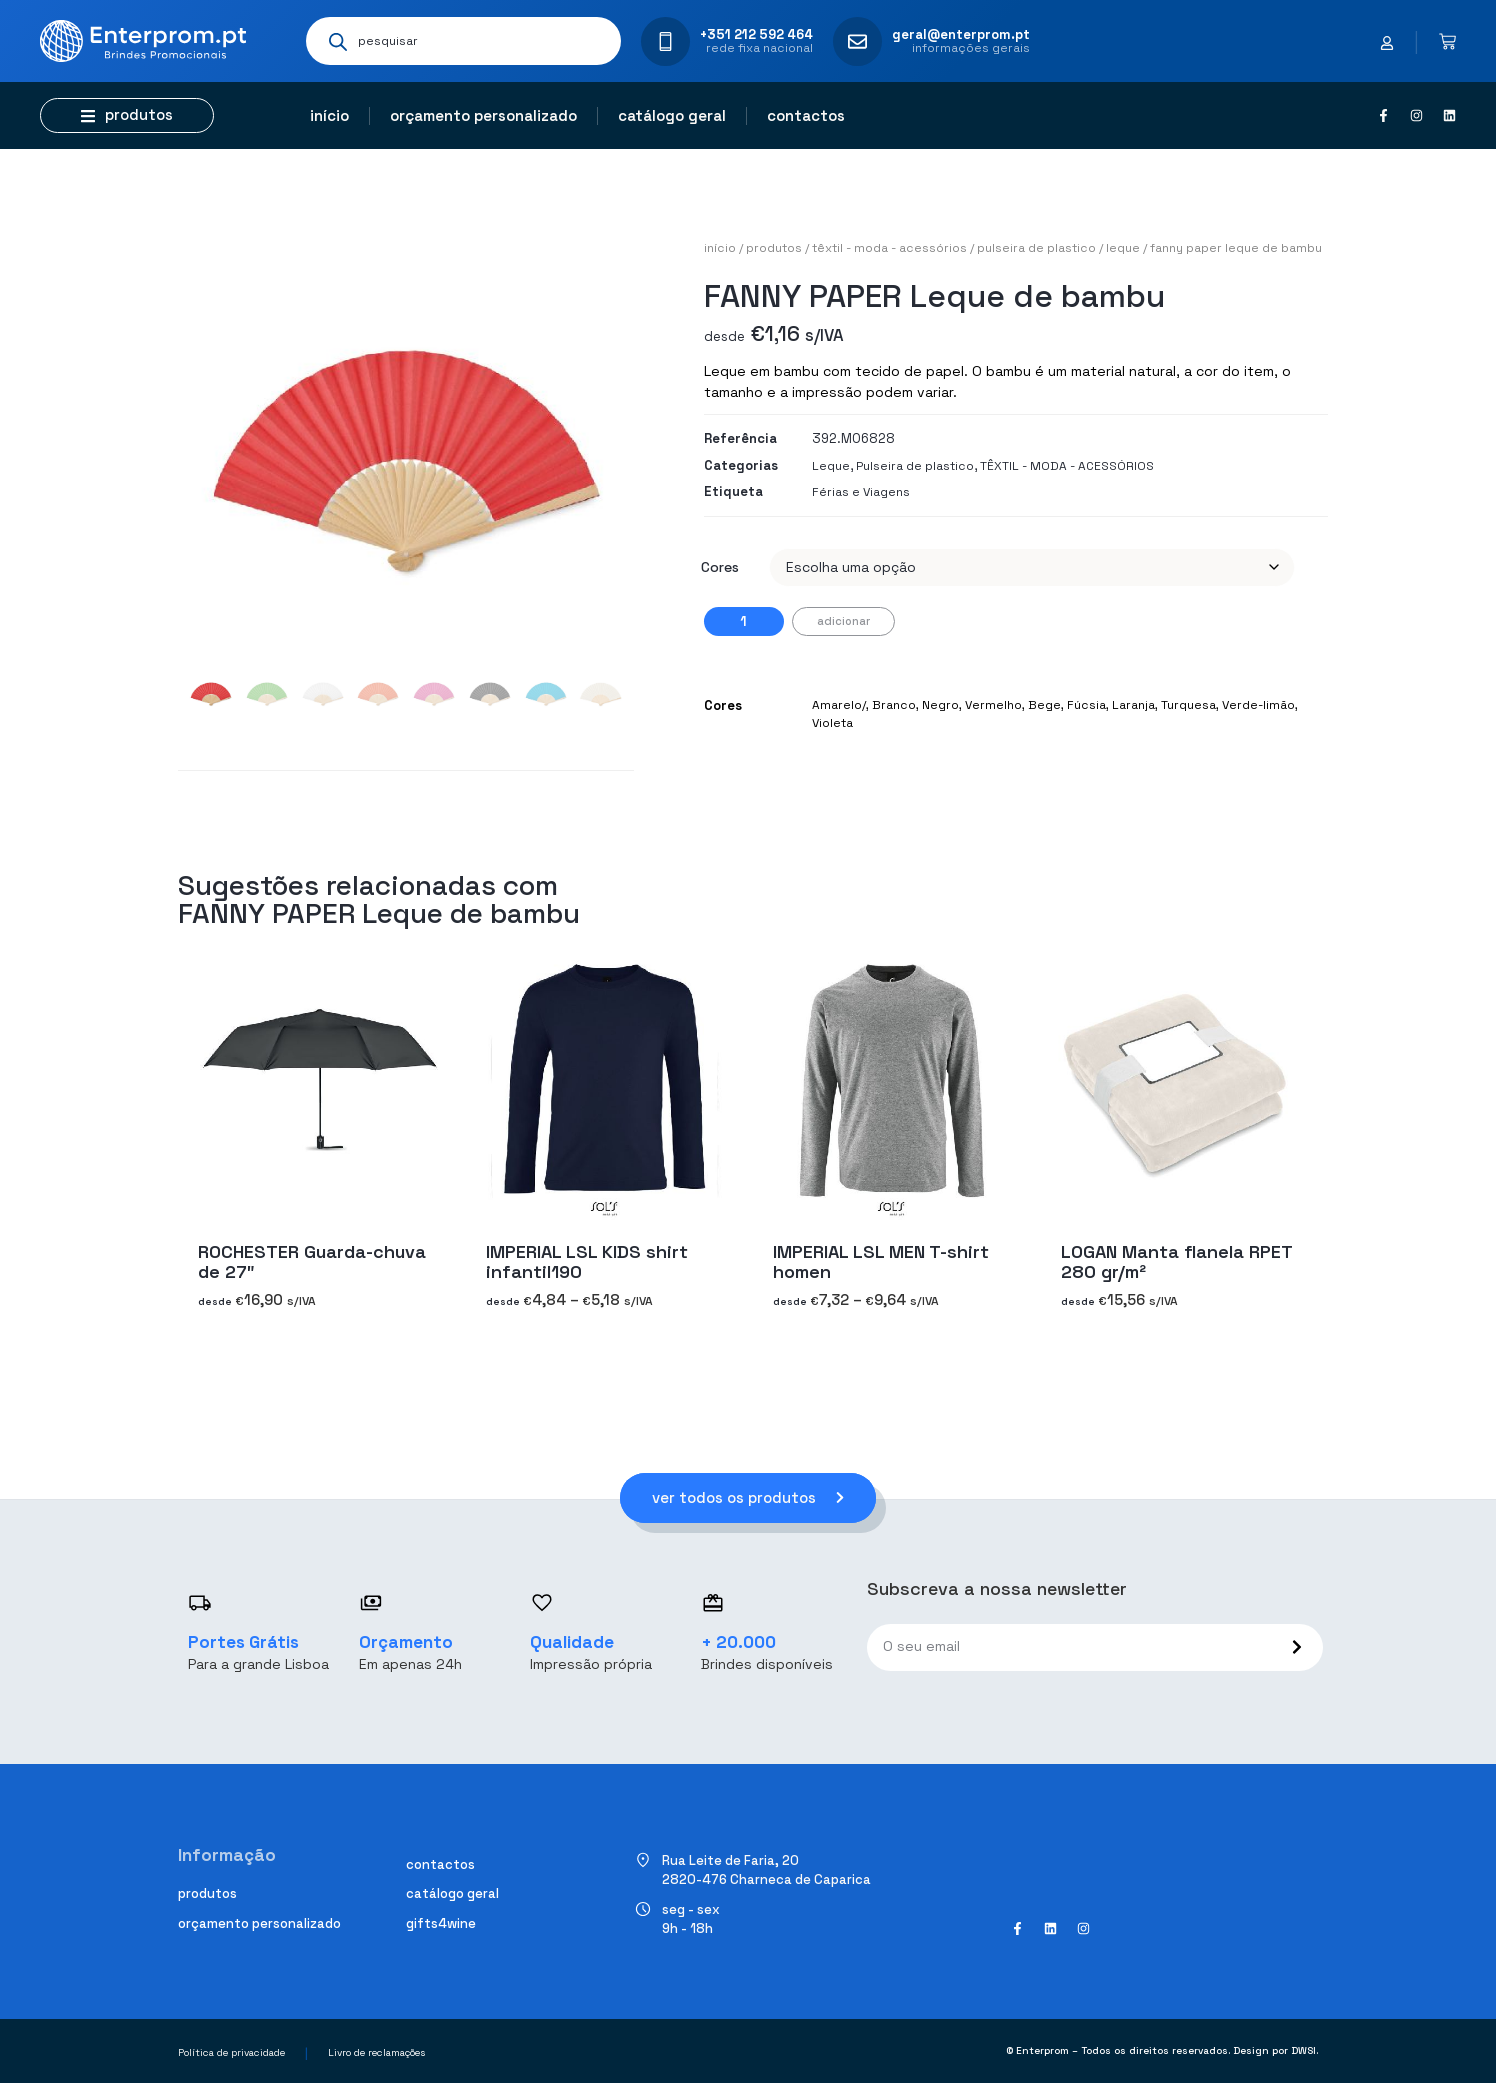  Describe the element at coordinates (587, 1261) in the screenshot. I see `IMPERIAL LSL KIDS shirt infantil190` at that location.